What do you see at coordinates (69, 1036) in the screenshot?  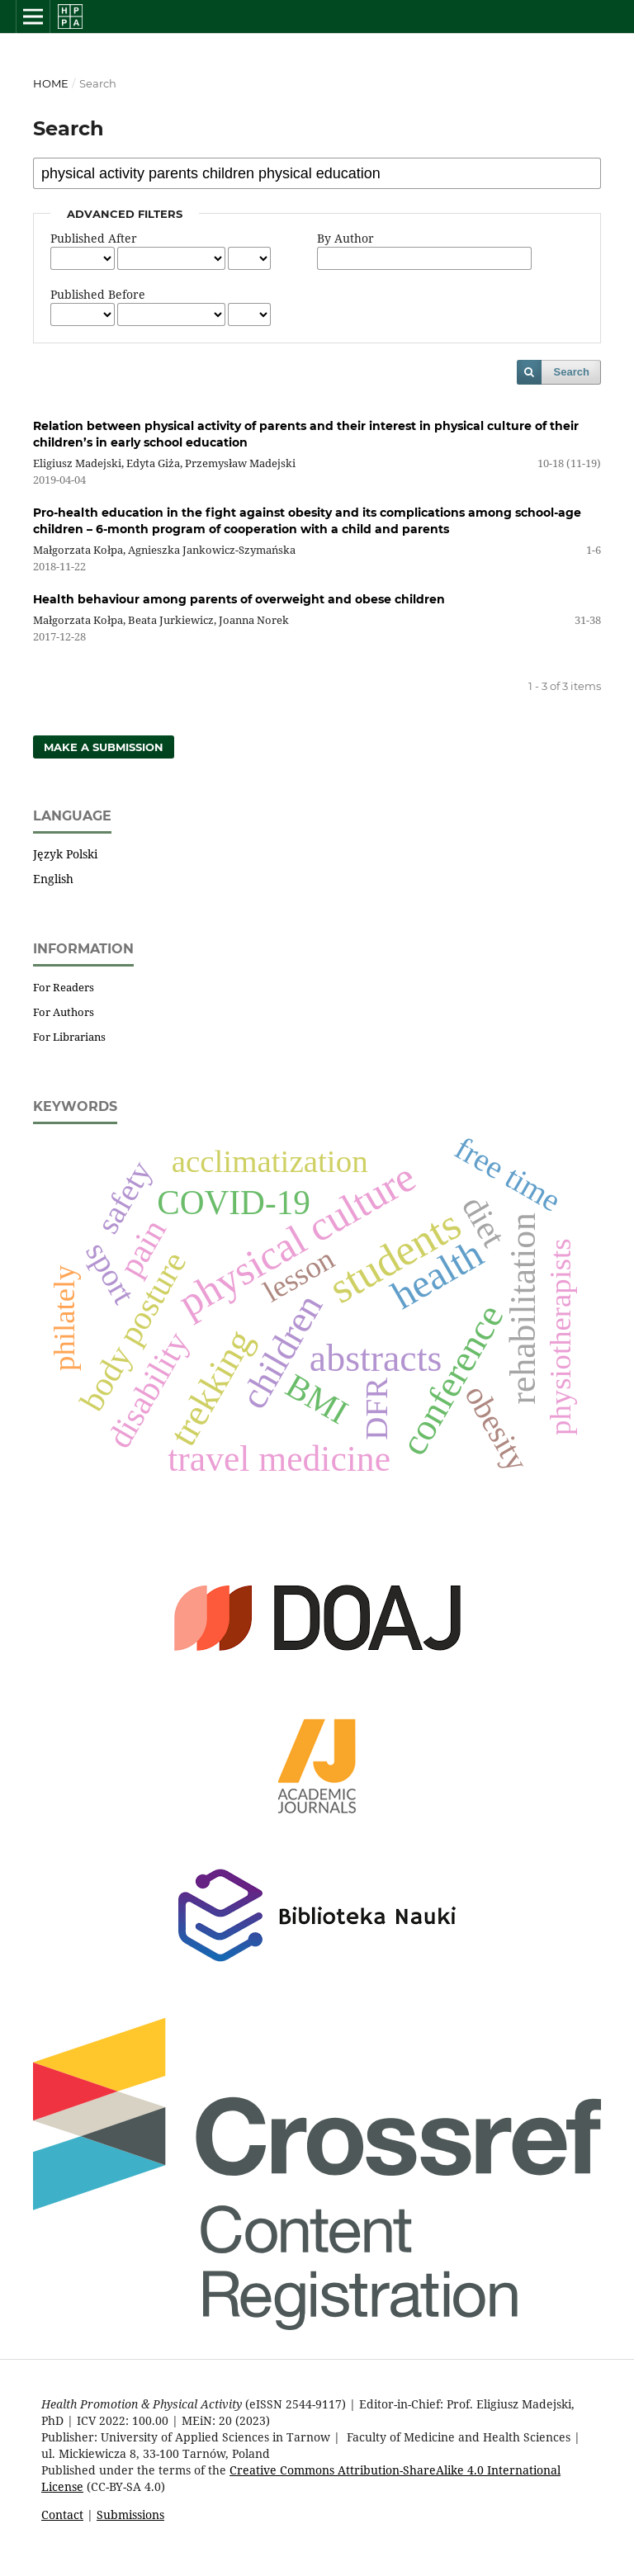 I see `For Librarians` at bounding box center [69, 1036].